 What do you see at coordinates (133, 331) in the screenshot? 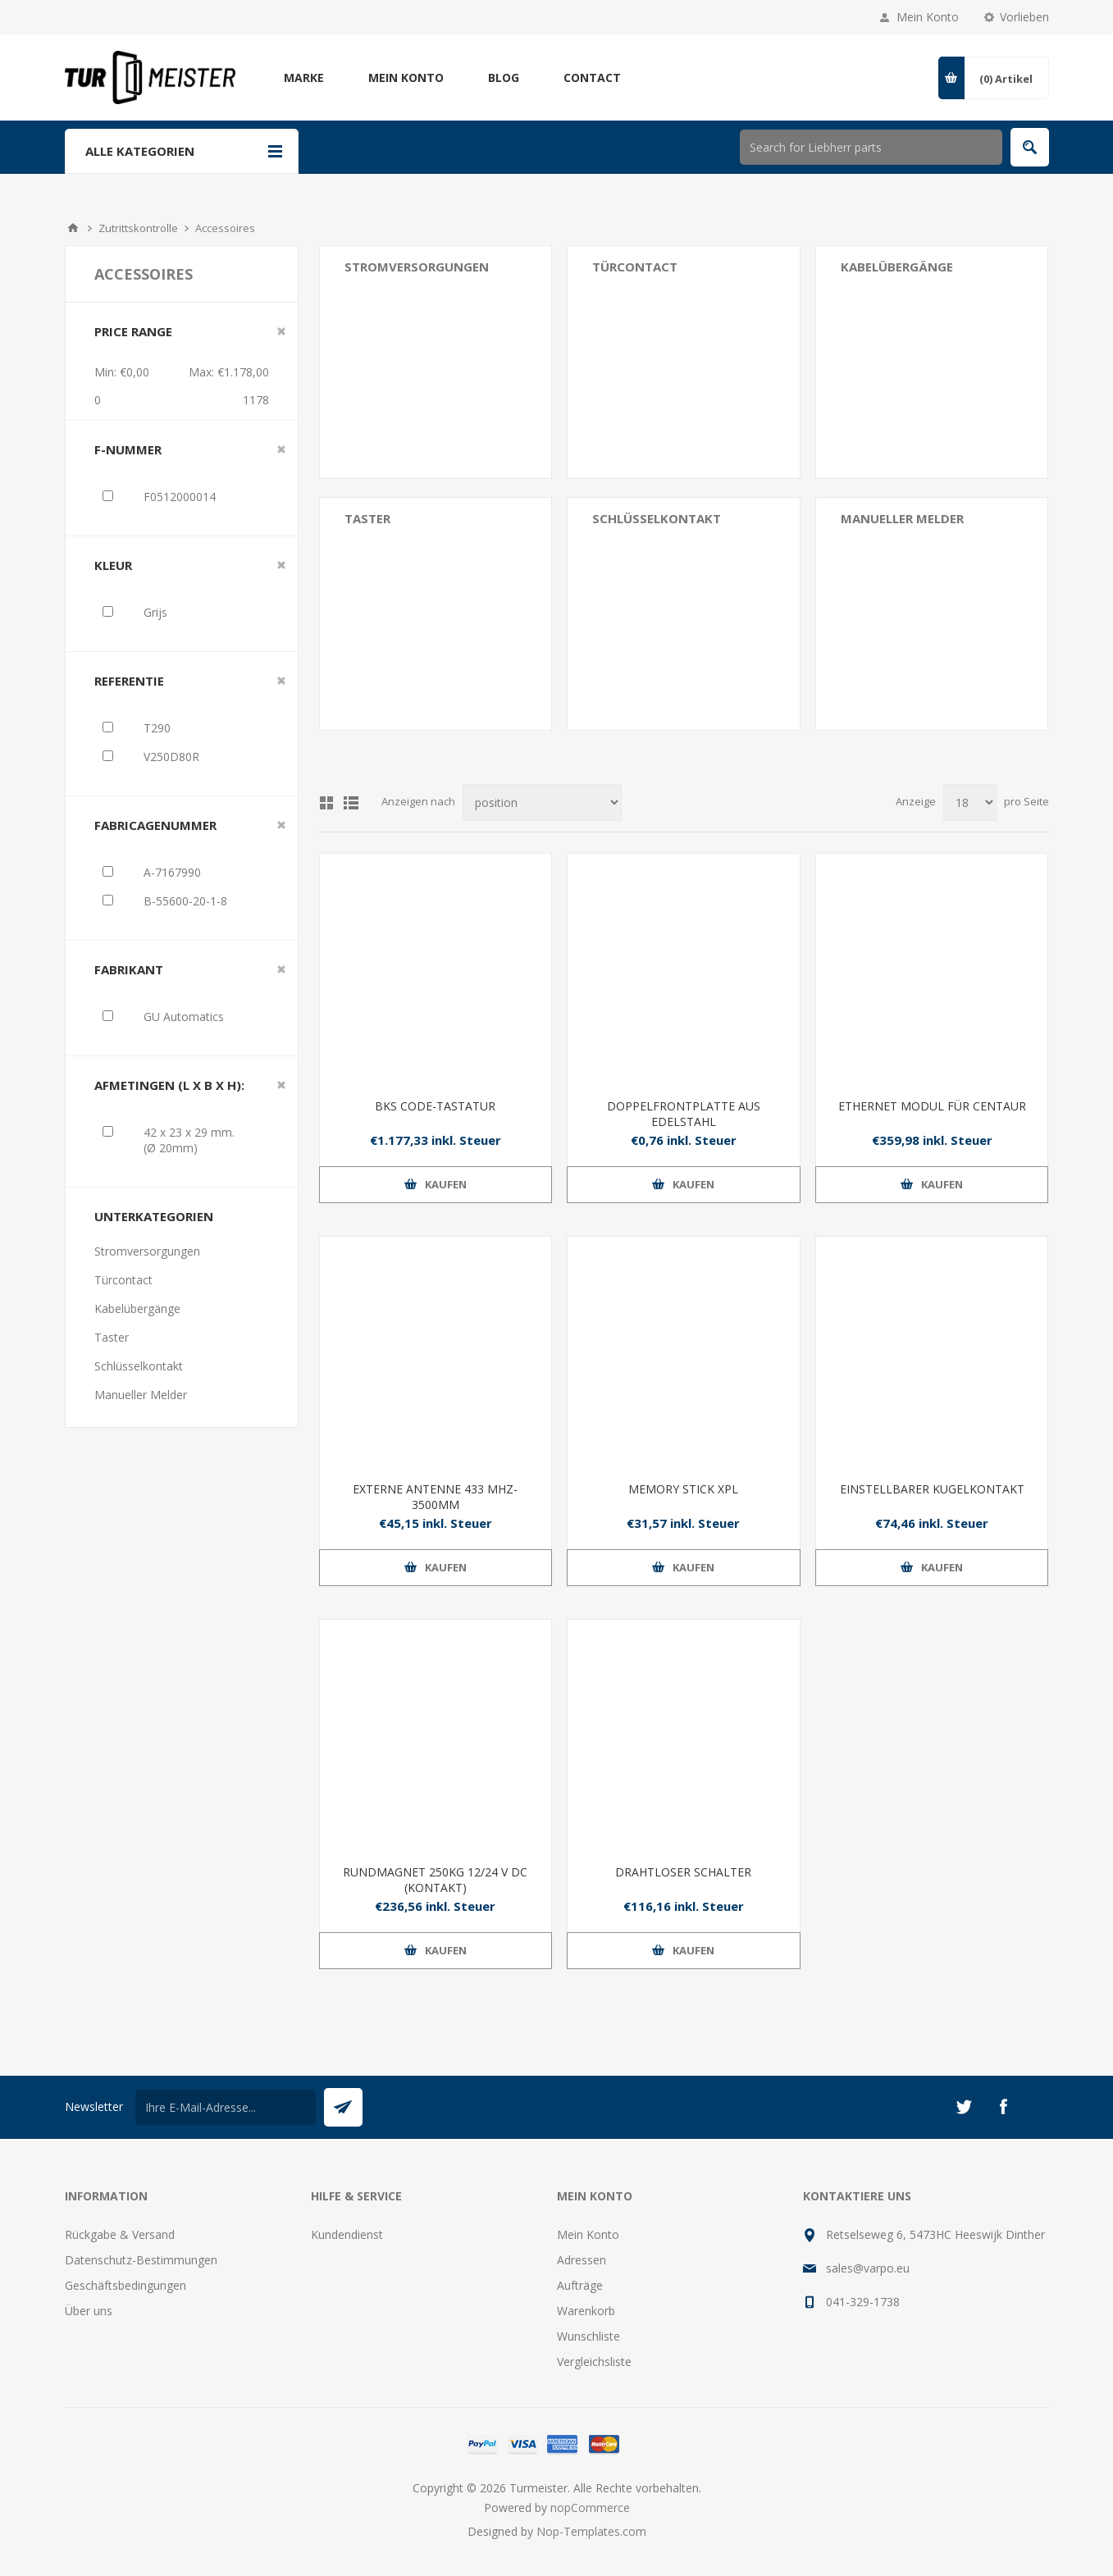
I see `Price range` at bounding box center [133, 331].